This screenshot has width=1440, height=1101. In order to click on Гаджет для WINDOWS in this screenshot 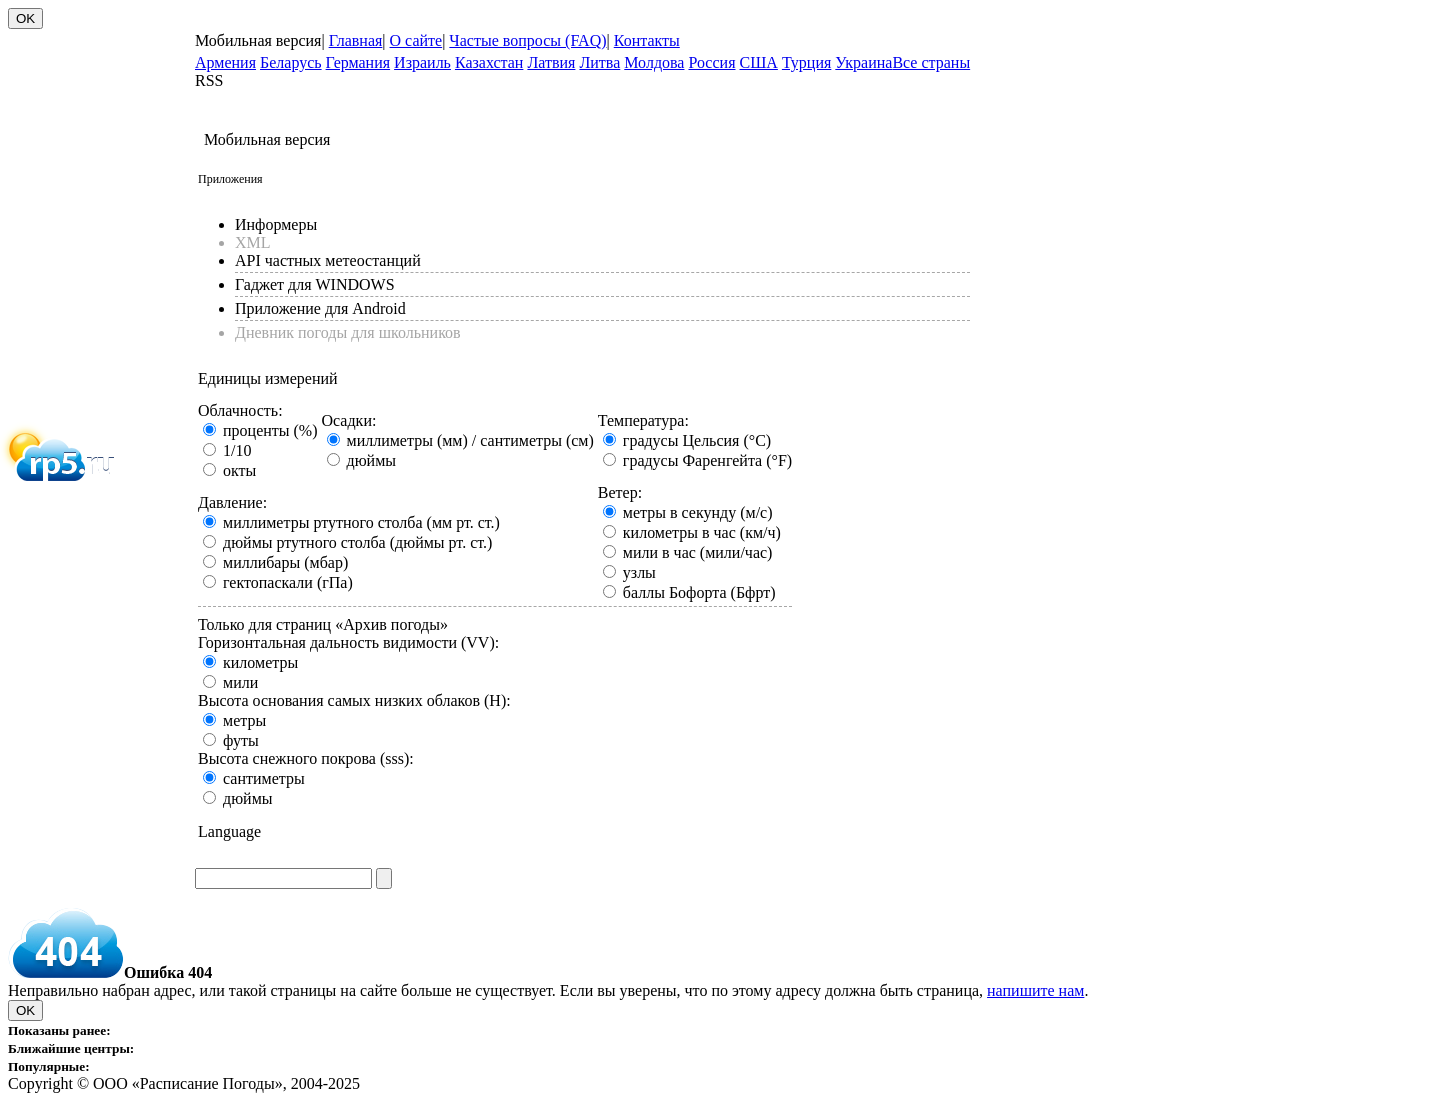, I will do `click(315, 284)`.